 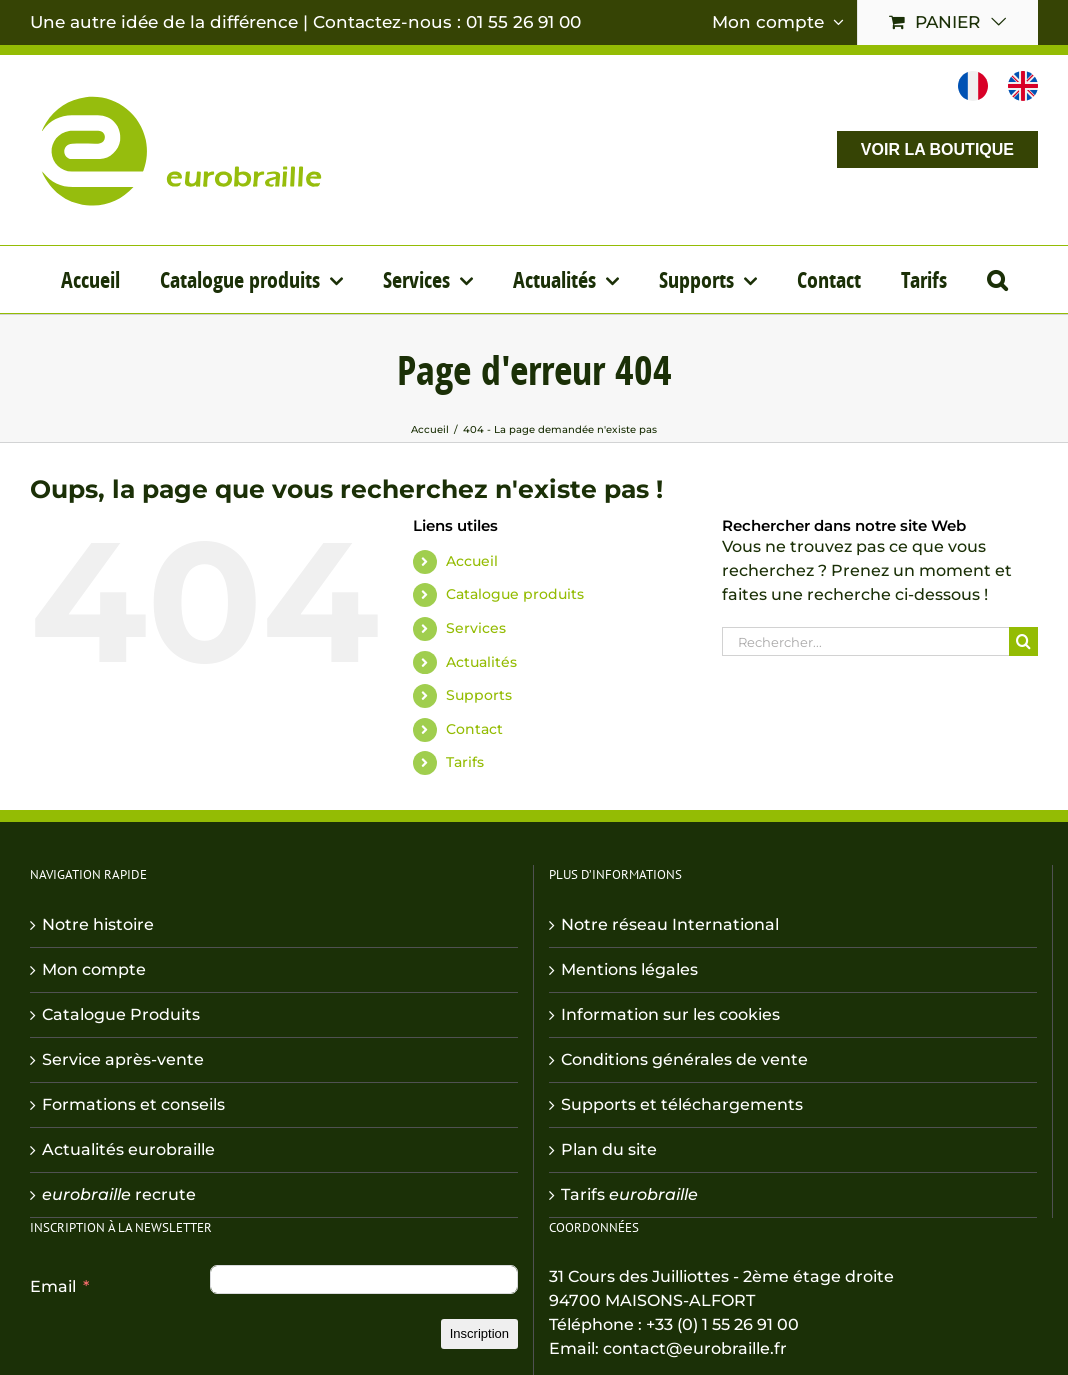 What do you see at coordinates (94, 969) in the screenshot?
I see `Mon compte` at bounding box center [94, 969].